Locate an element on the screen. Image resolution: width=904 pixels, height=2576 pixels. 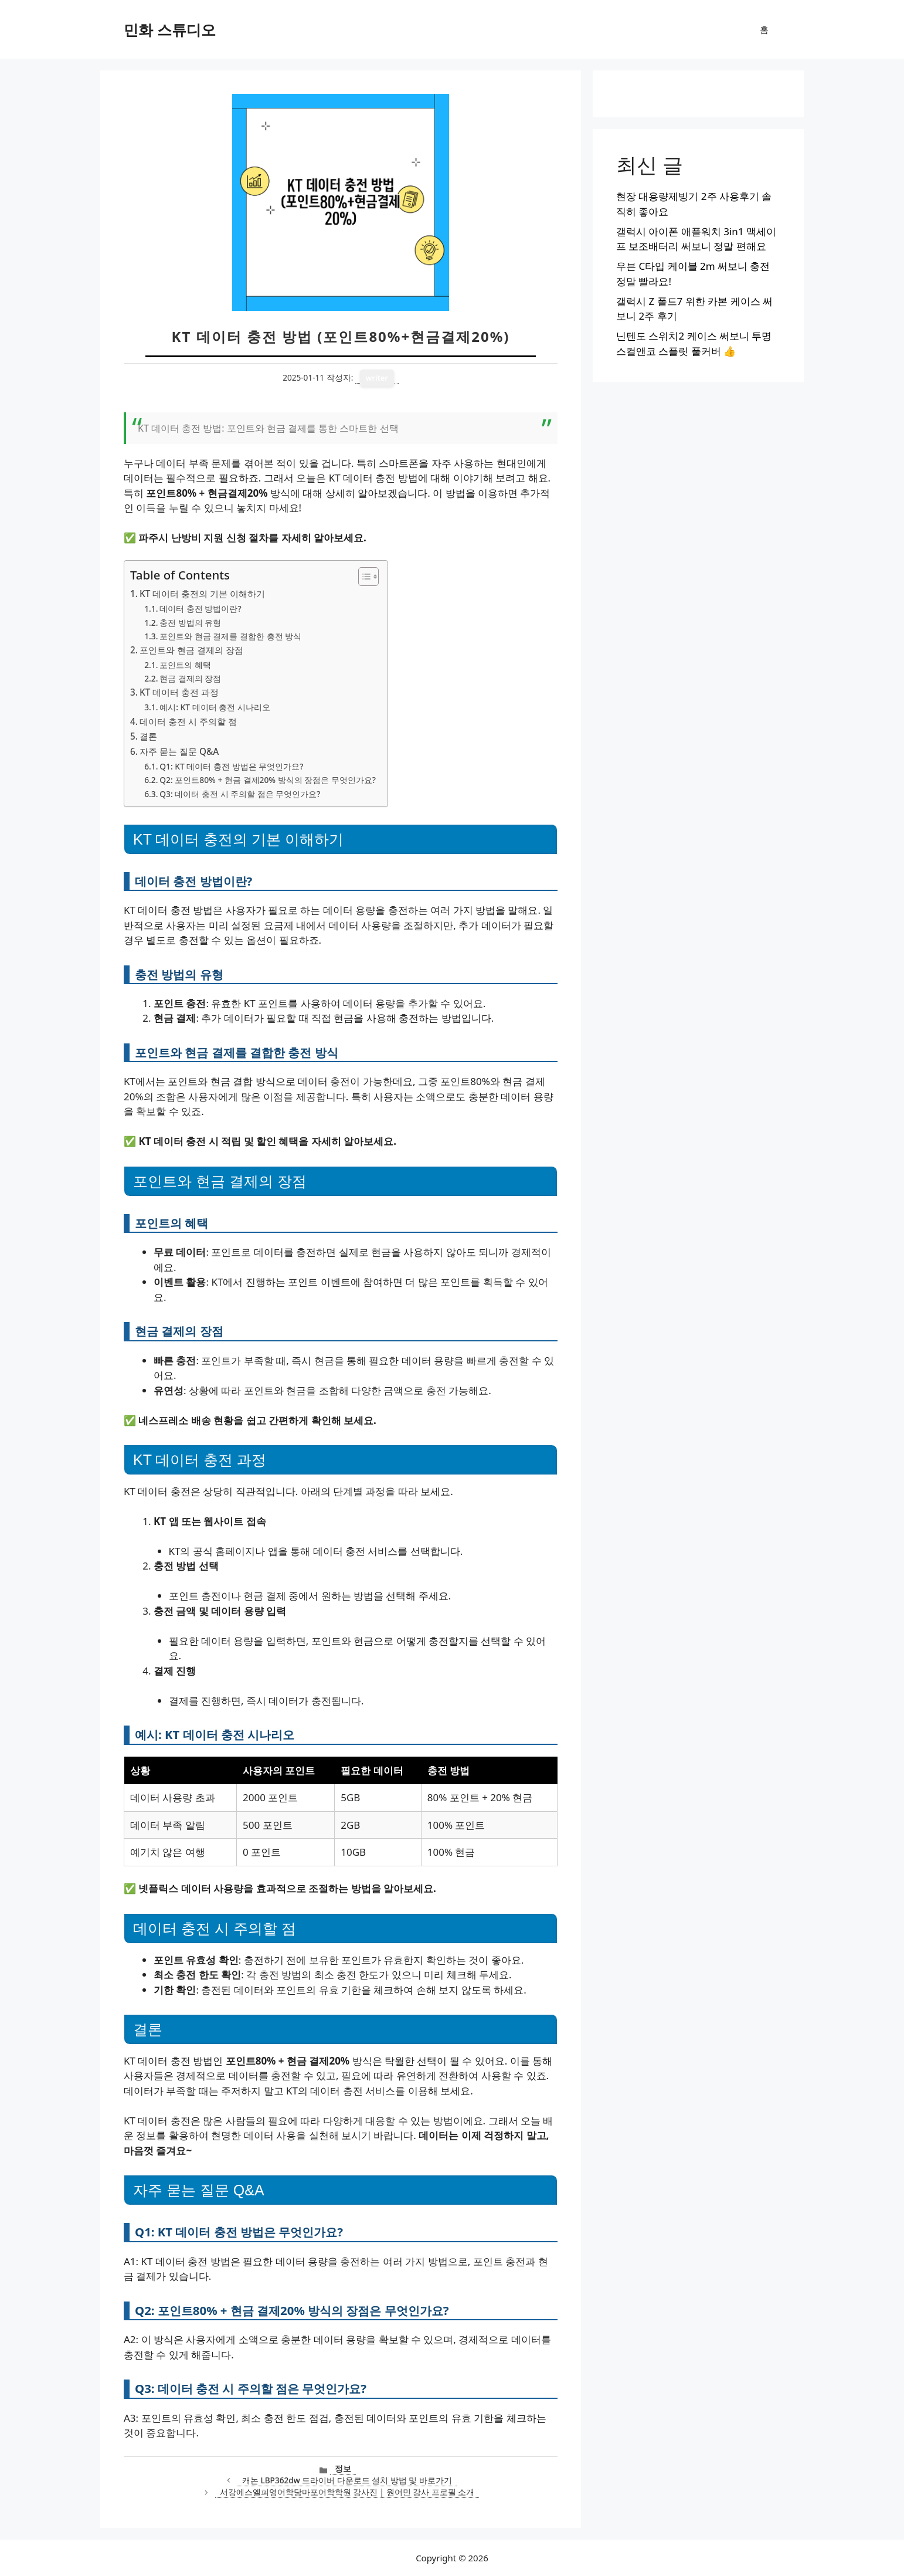
데이터 충전 시 주의할 점 is located at coordinates (188, 721).